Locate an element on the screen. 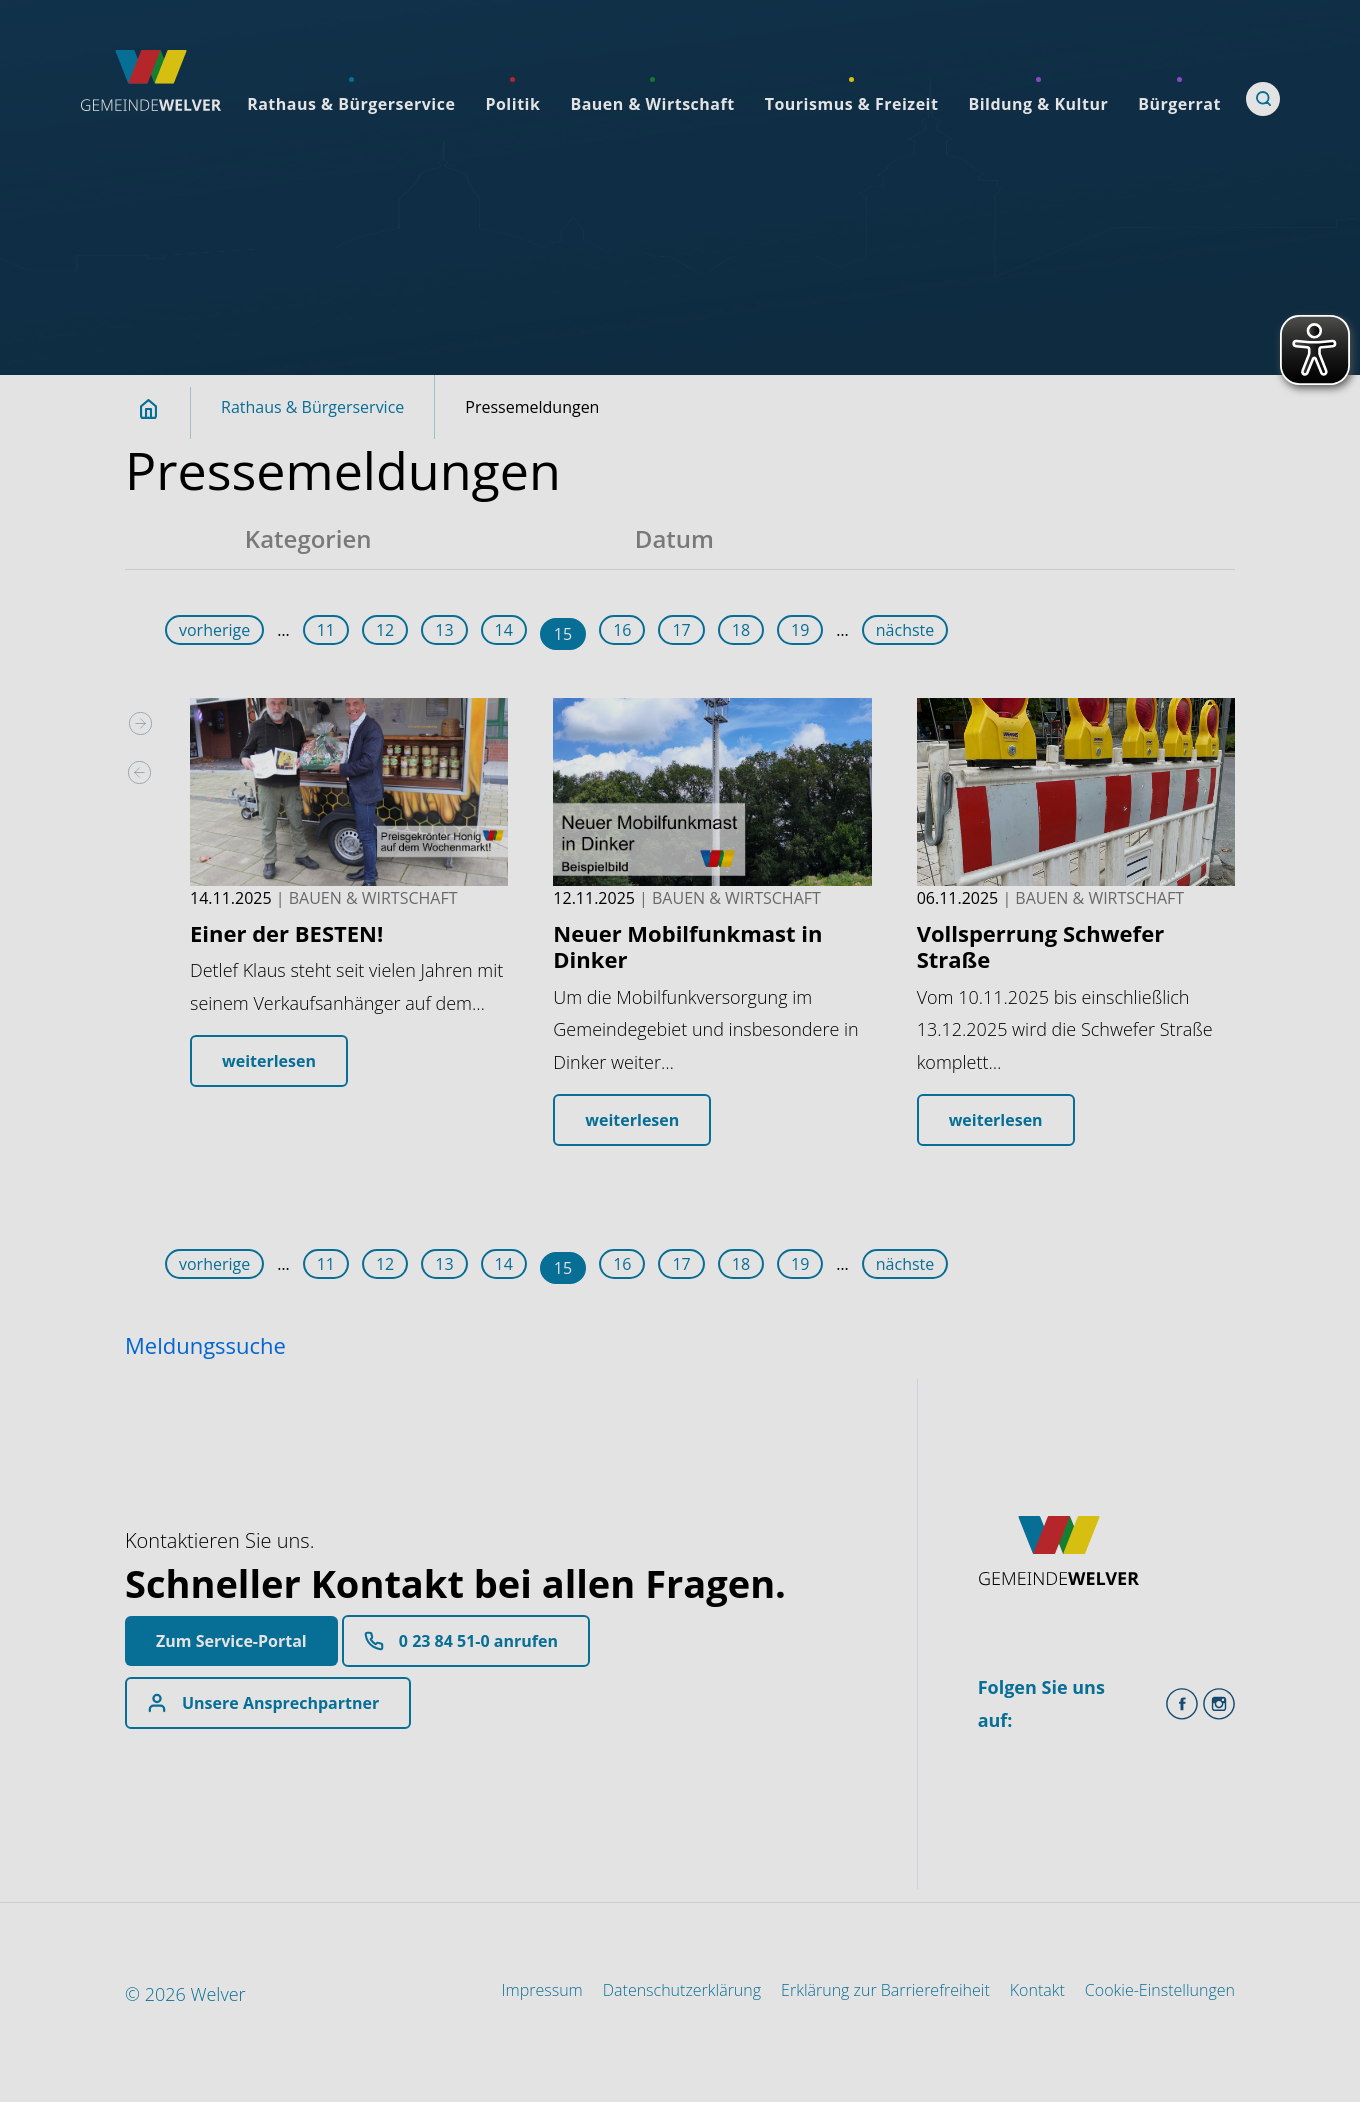 The height and width of the screenshot is (2102, 1360). Bauen & Wirtschaft [menuitemlink] is located at coordinates (652, 104).